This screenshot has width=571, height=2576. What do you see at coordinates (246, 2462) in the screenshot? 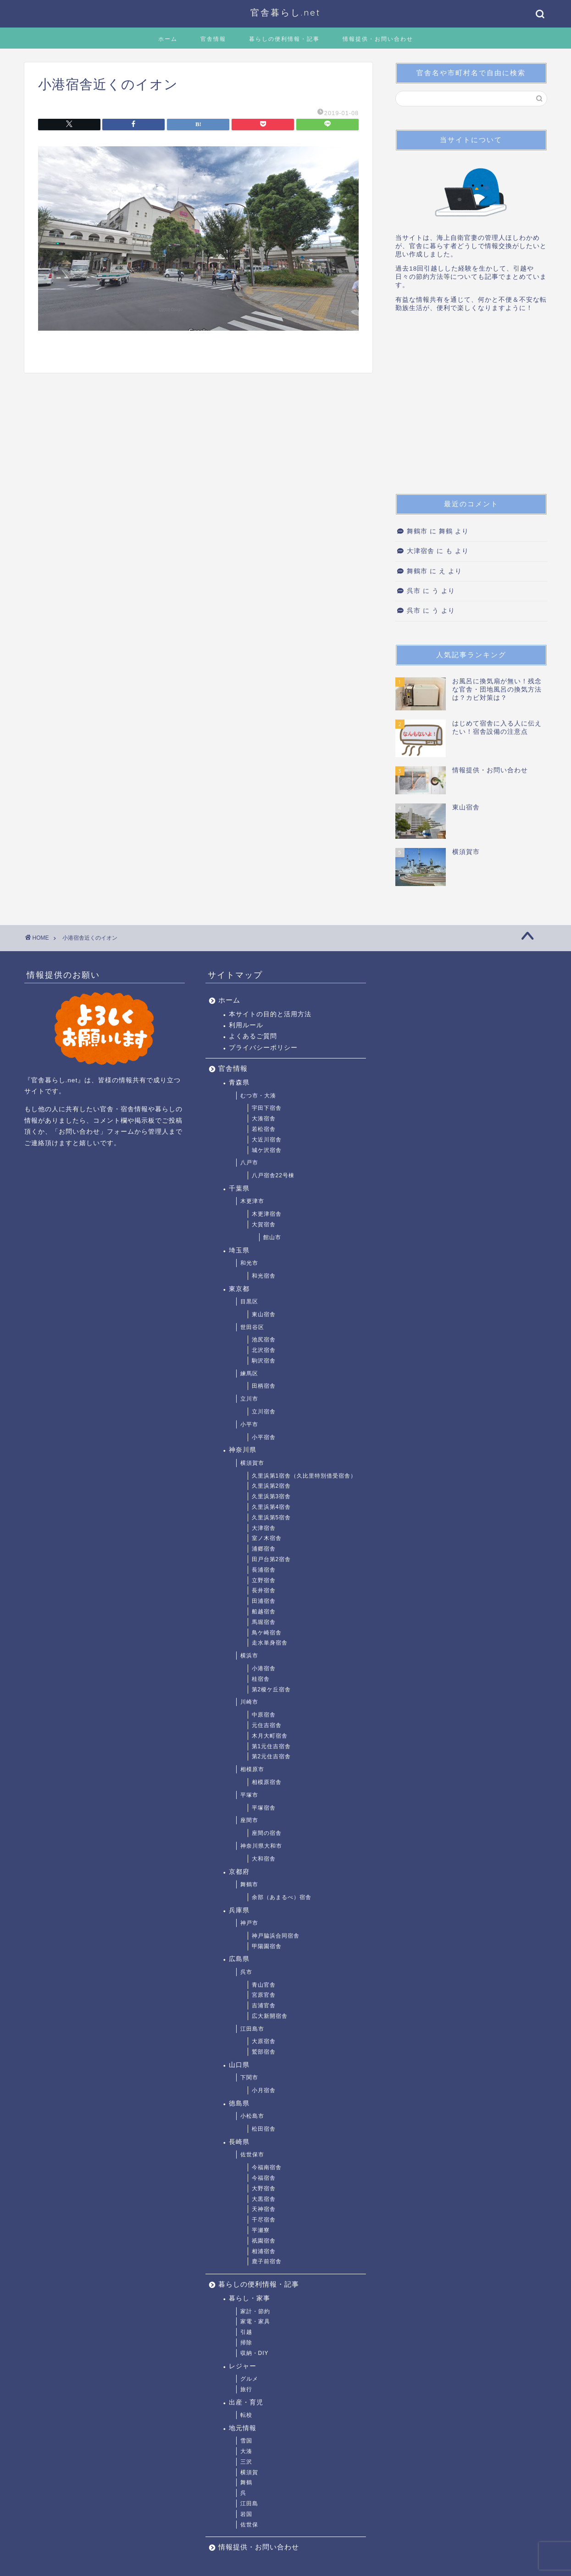
I see `三沢` at bounding box center [246, 2462].